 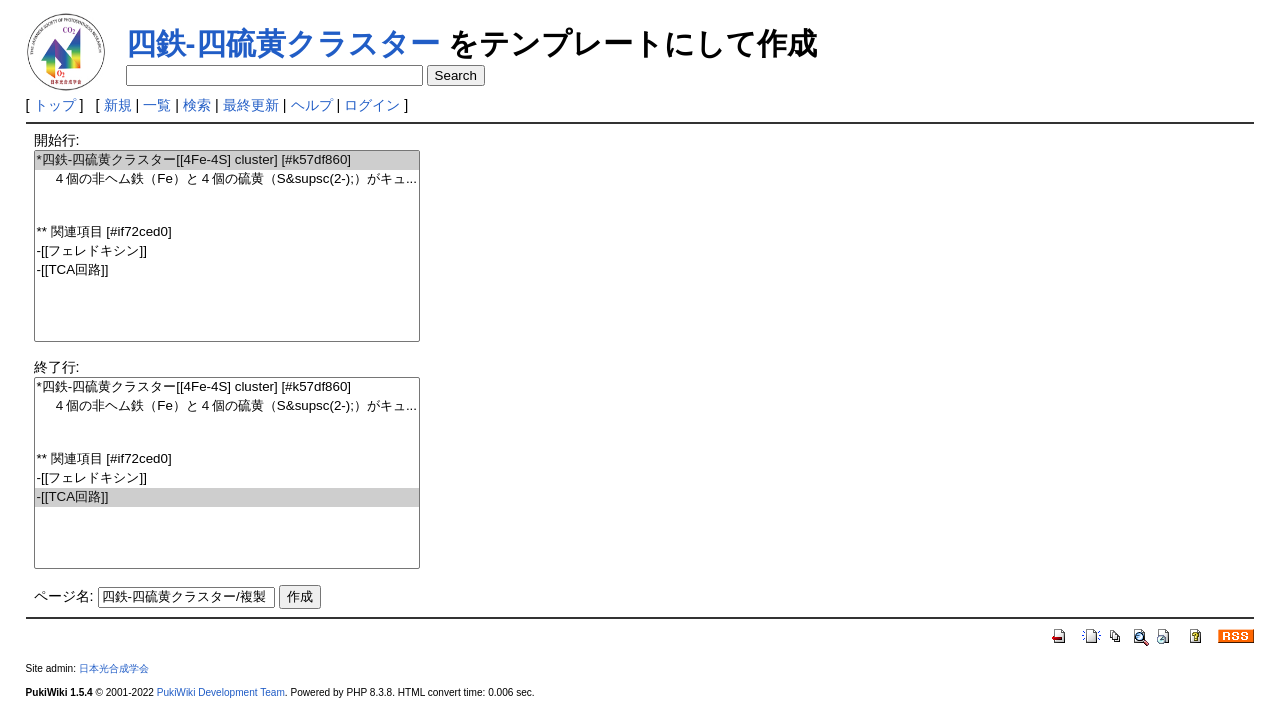 What do you see at coordinates (227, 160) in the screenshot?
I see `*四鉄-四硫黄クラスター[[4Fe-4S] cluster] [#k57df860]` at bounding box center [227, 160].